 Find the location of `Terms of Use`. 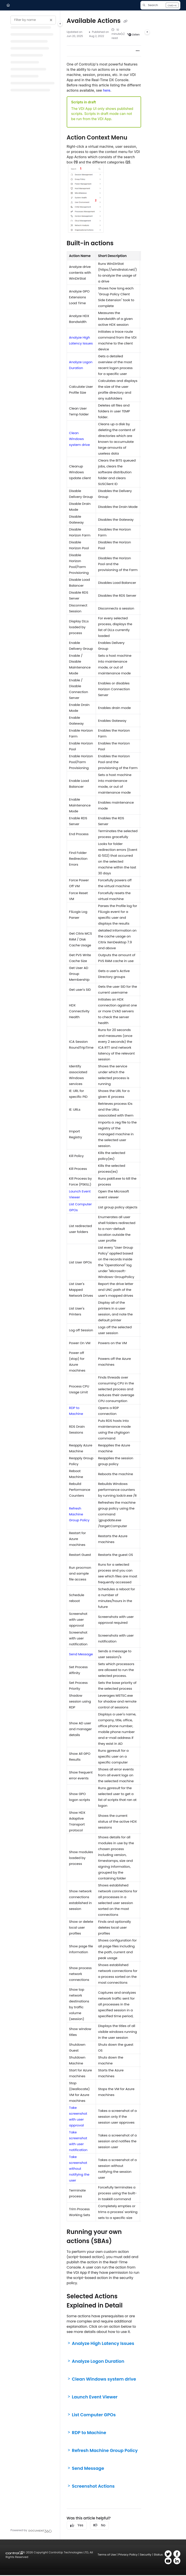

Terms of Use is located at coordinates (107, 2554).